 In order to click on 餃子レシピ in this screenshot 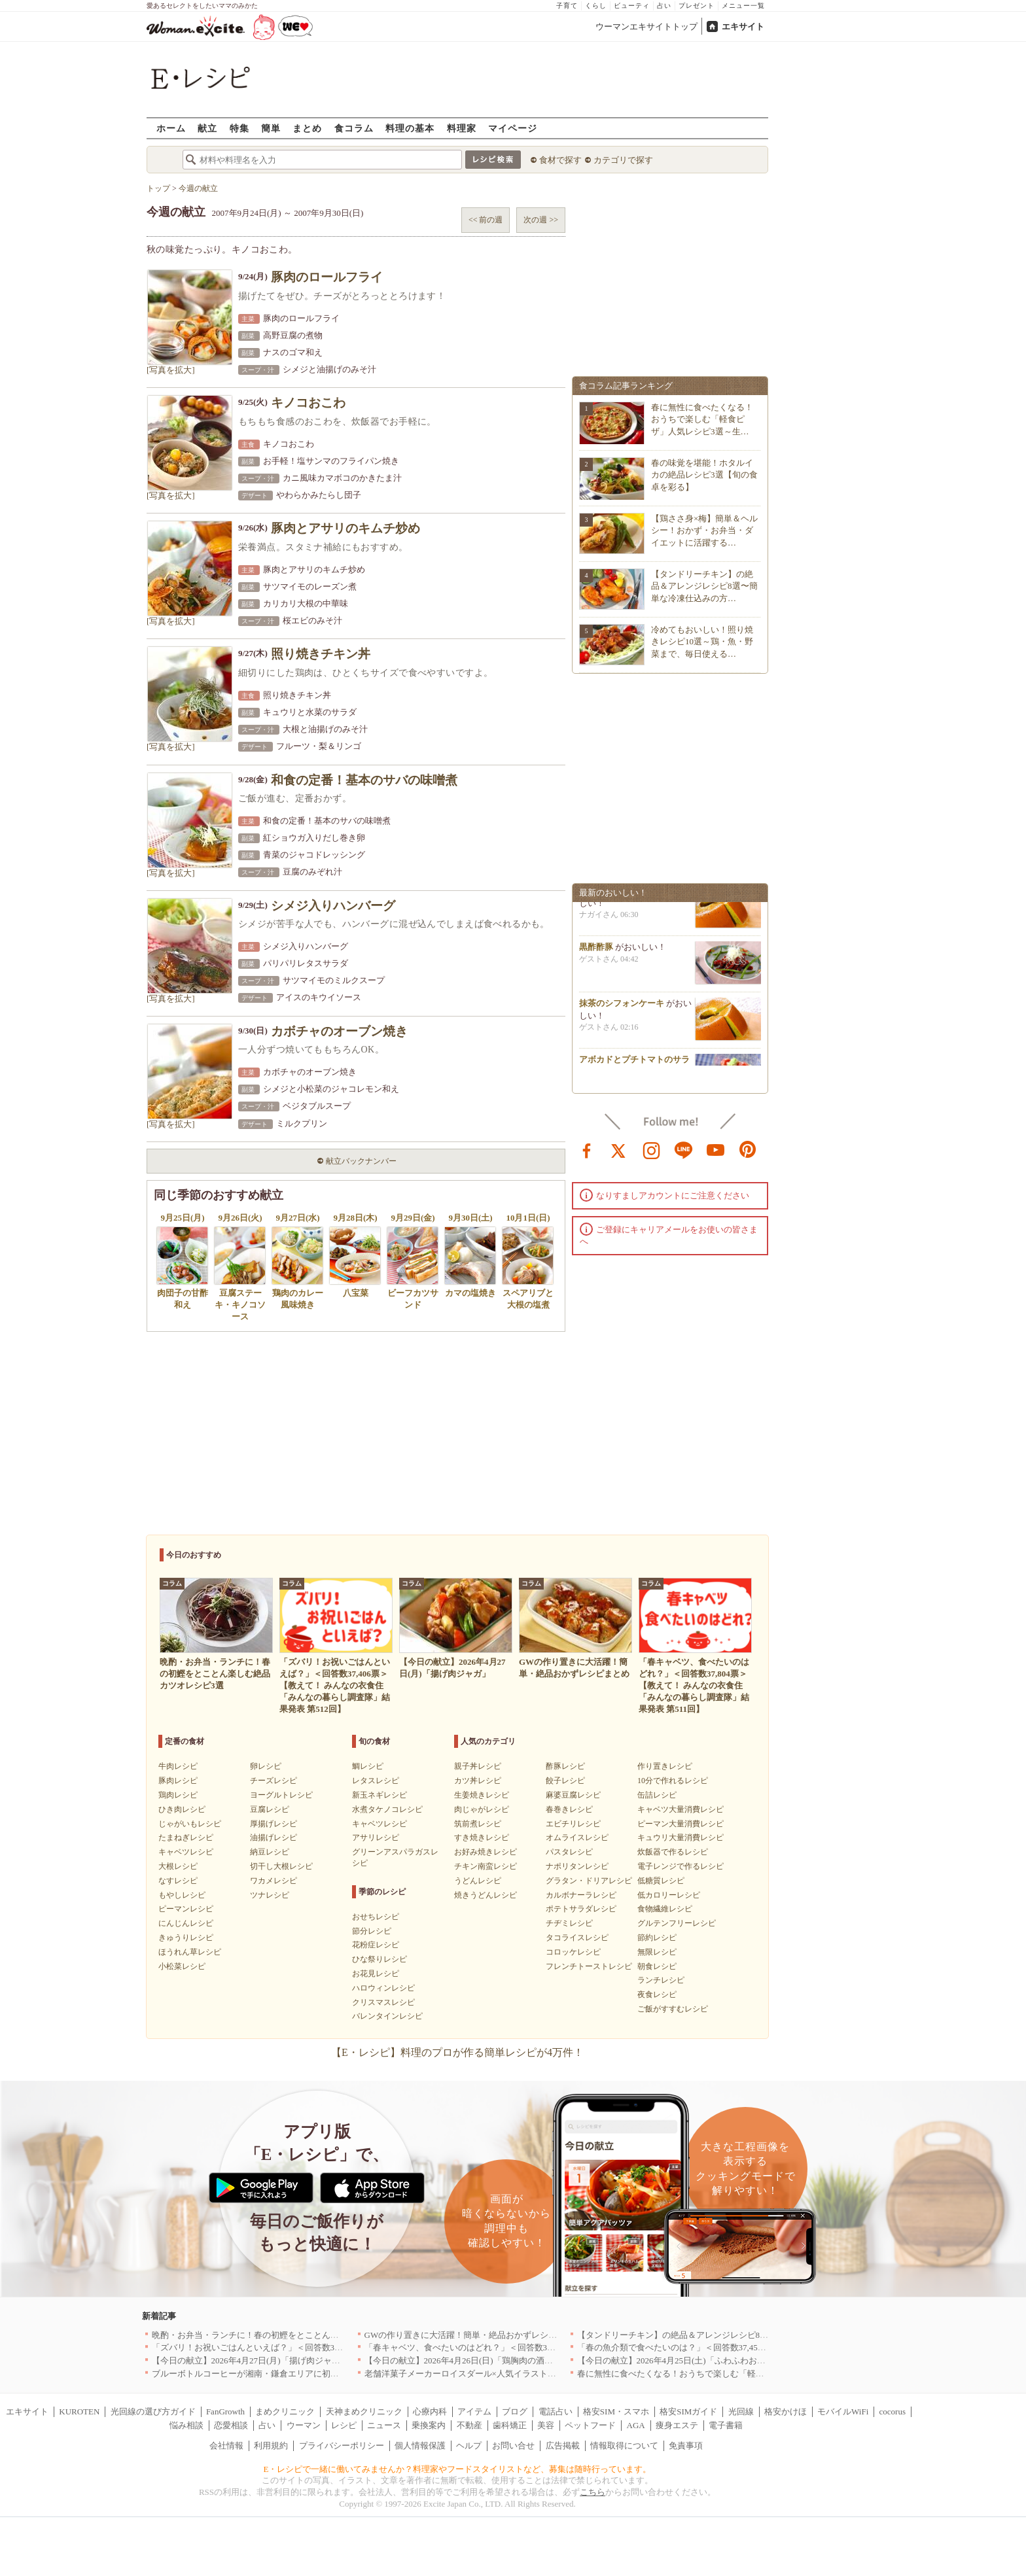, I will do `click(565, 1780)`.